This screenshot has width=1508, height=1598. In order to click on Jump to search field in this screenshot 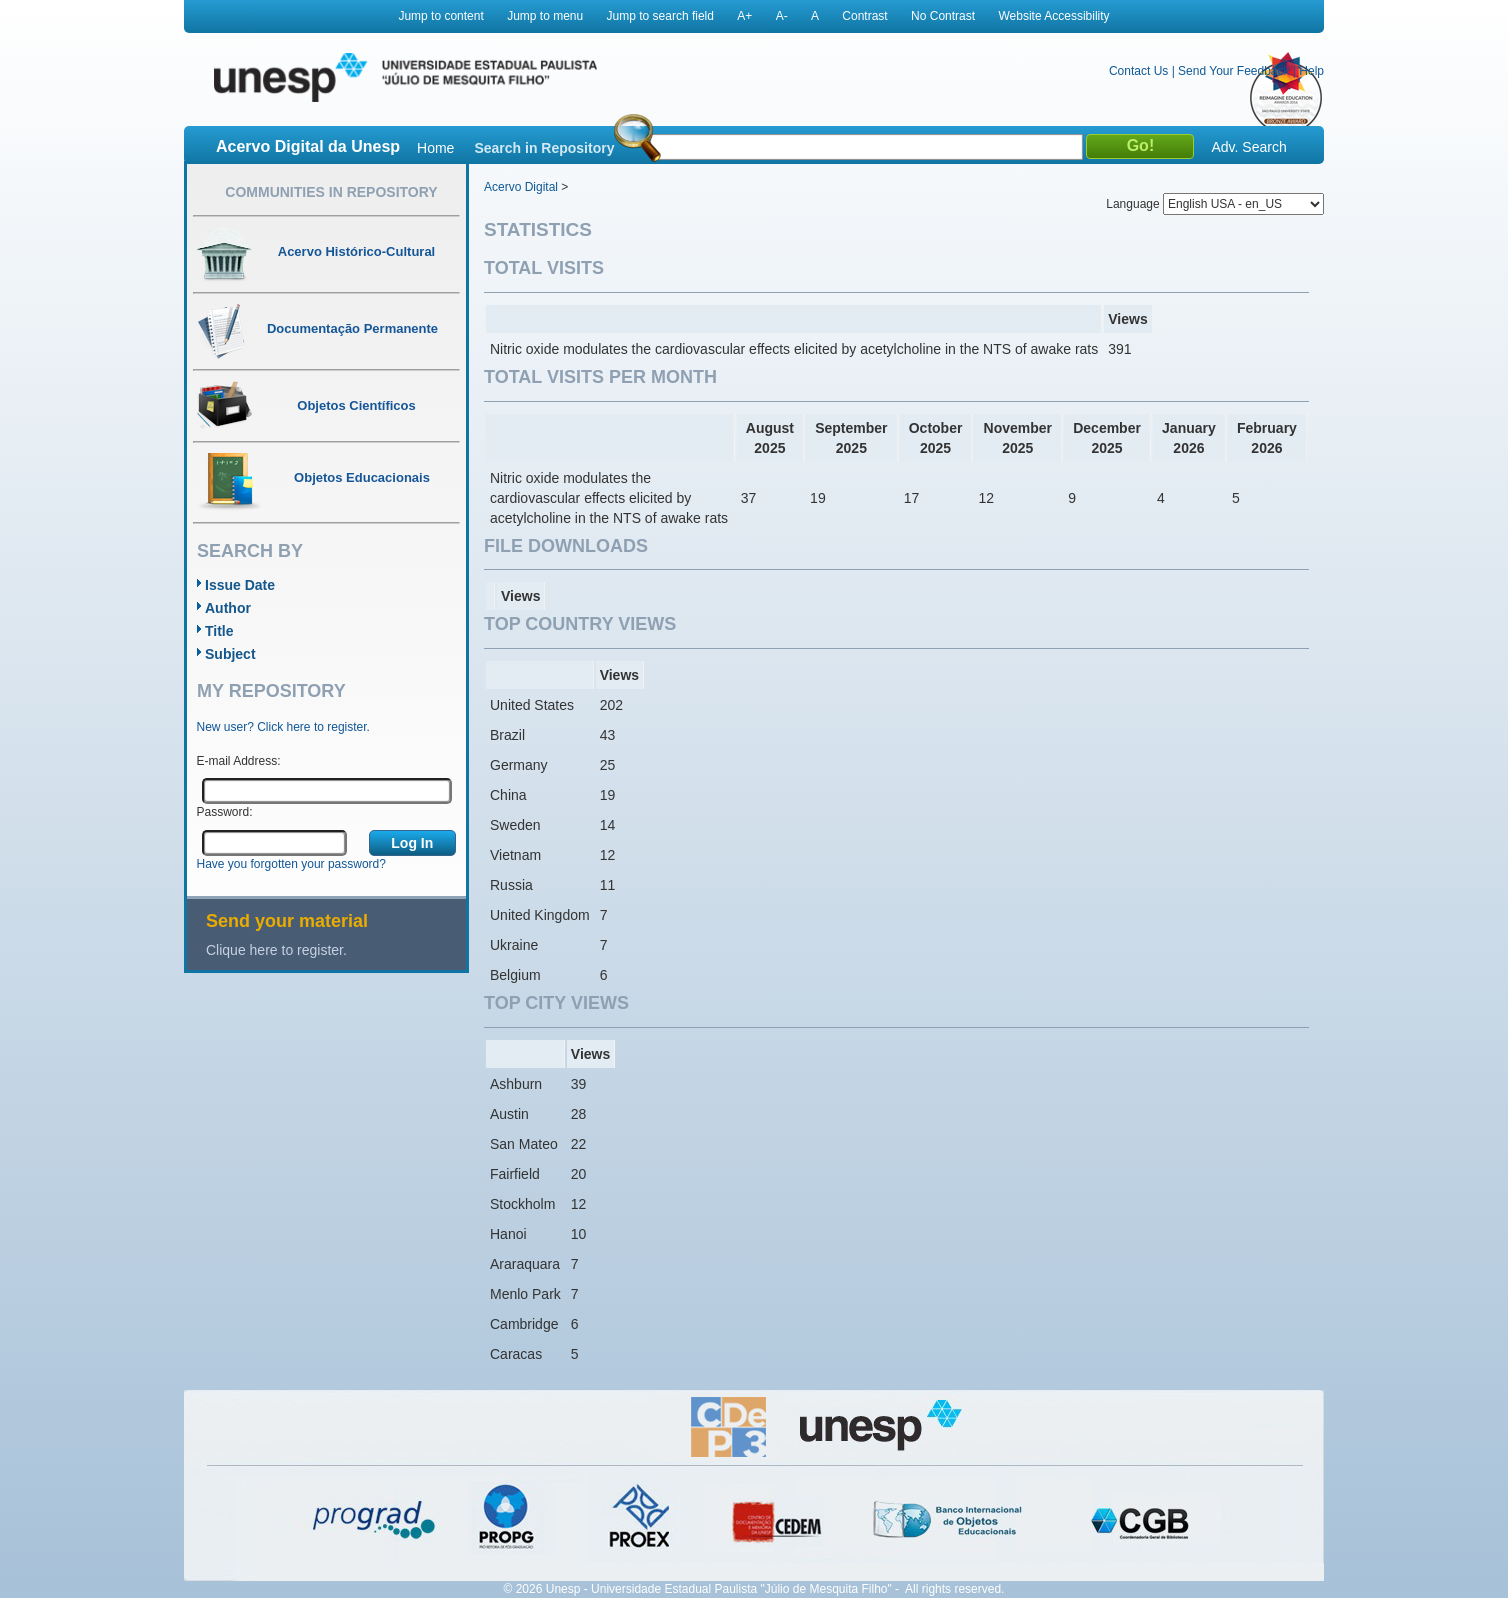, I will do `click(660, 16)`.